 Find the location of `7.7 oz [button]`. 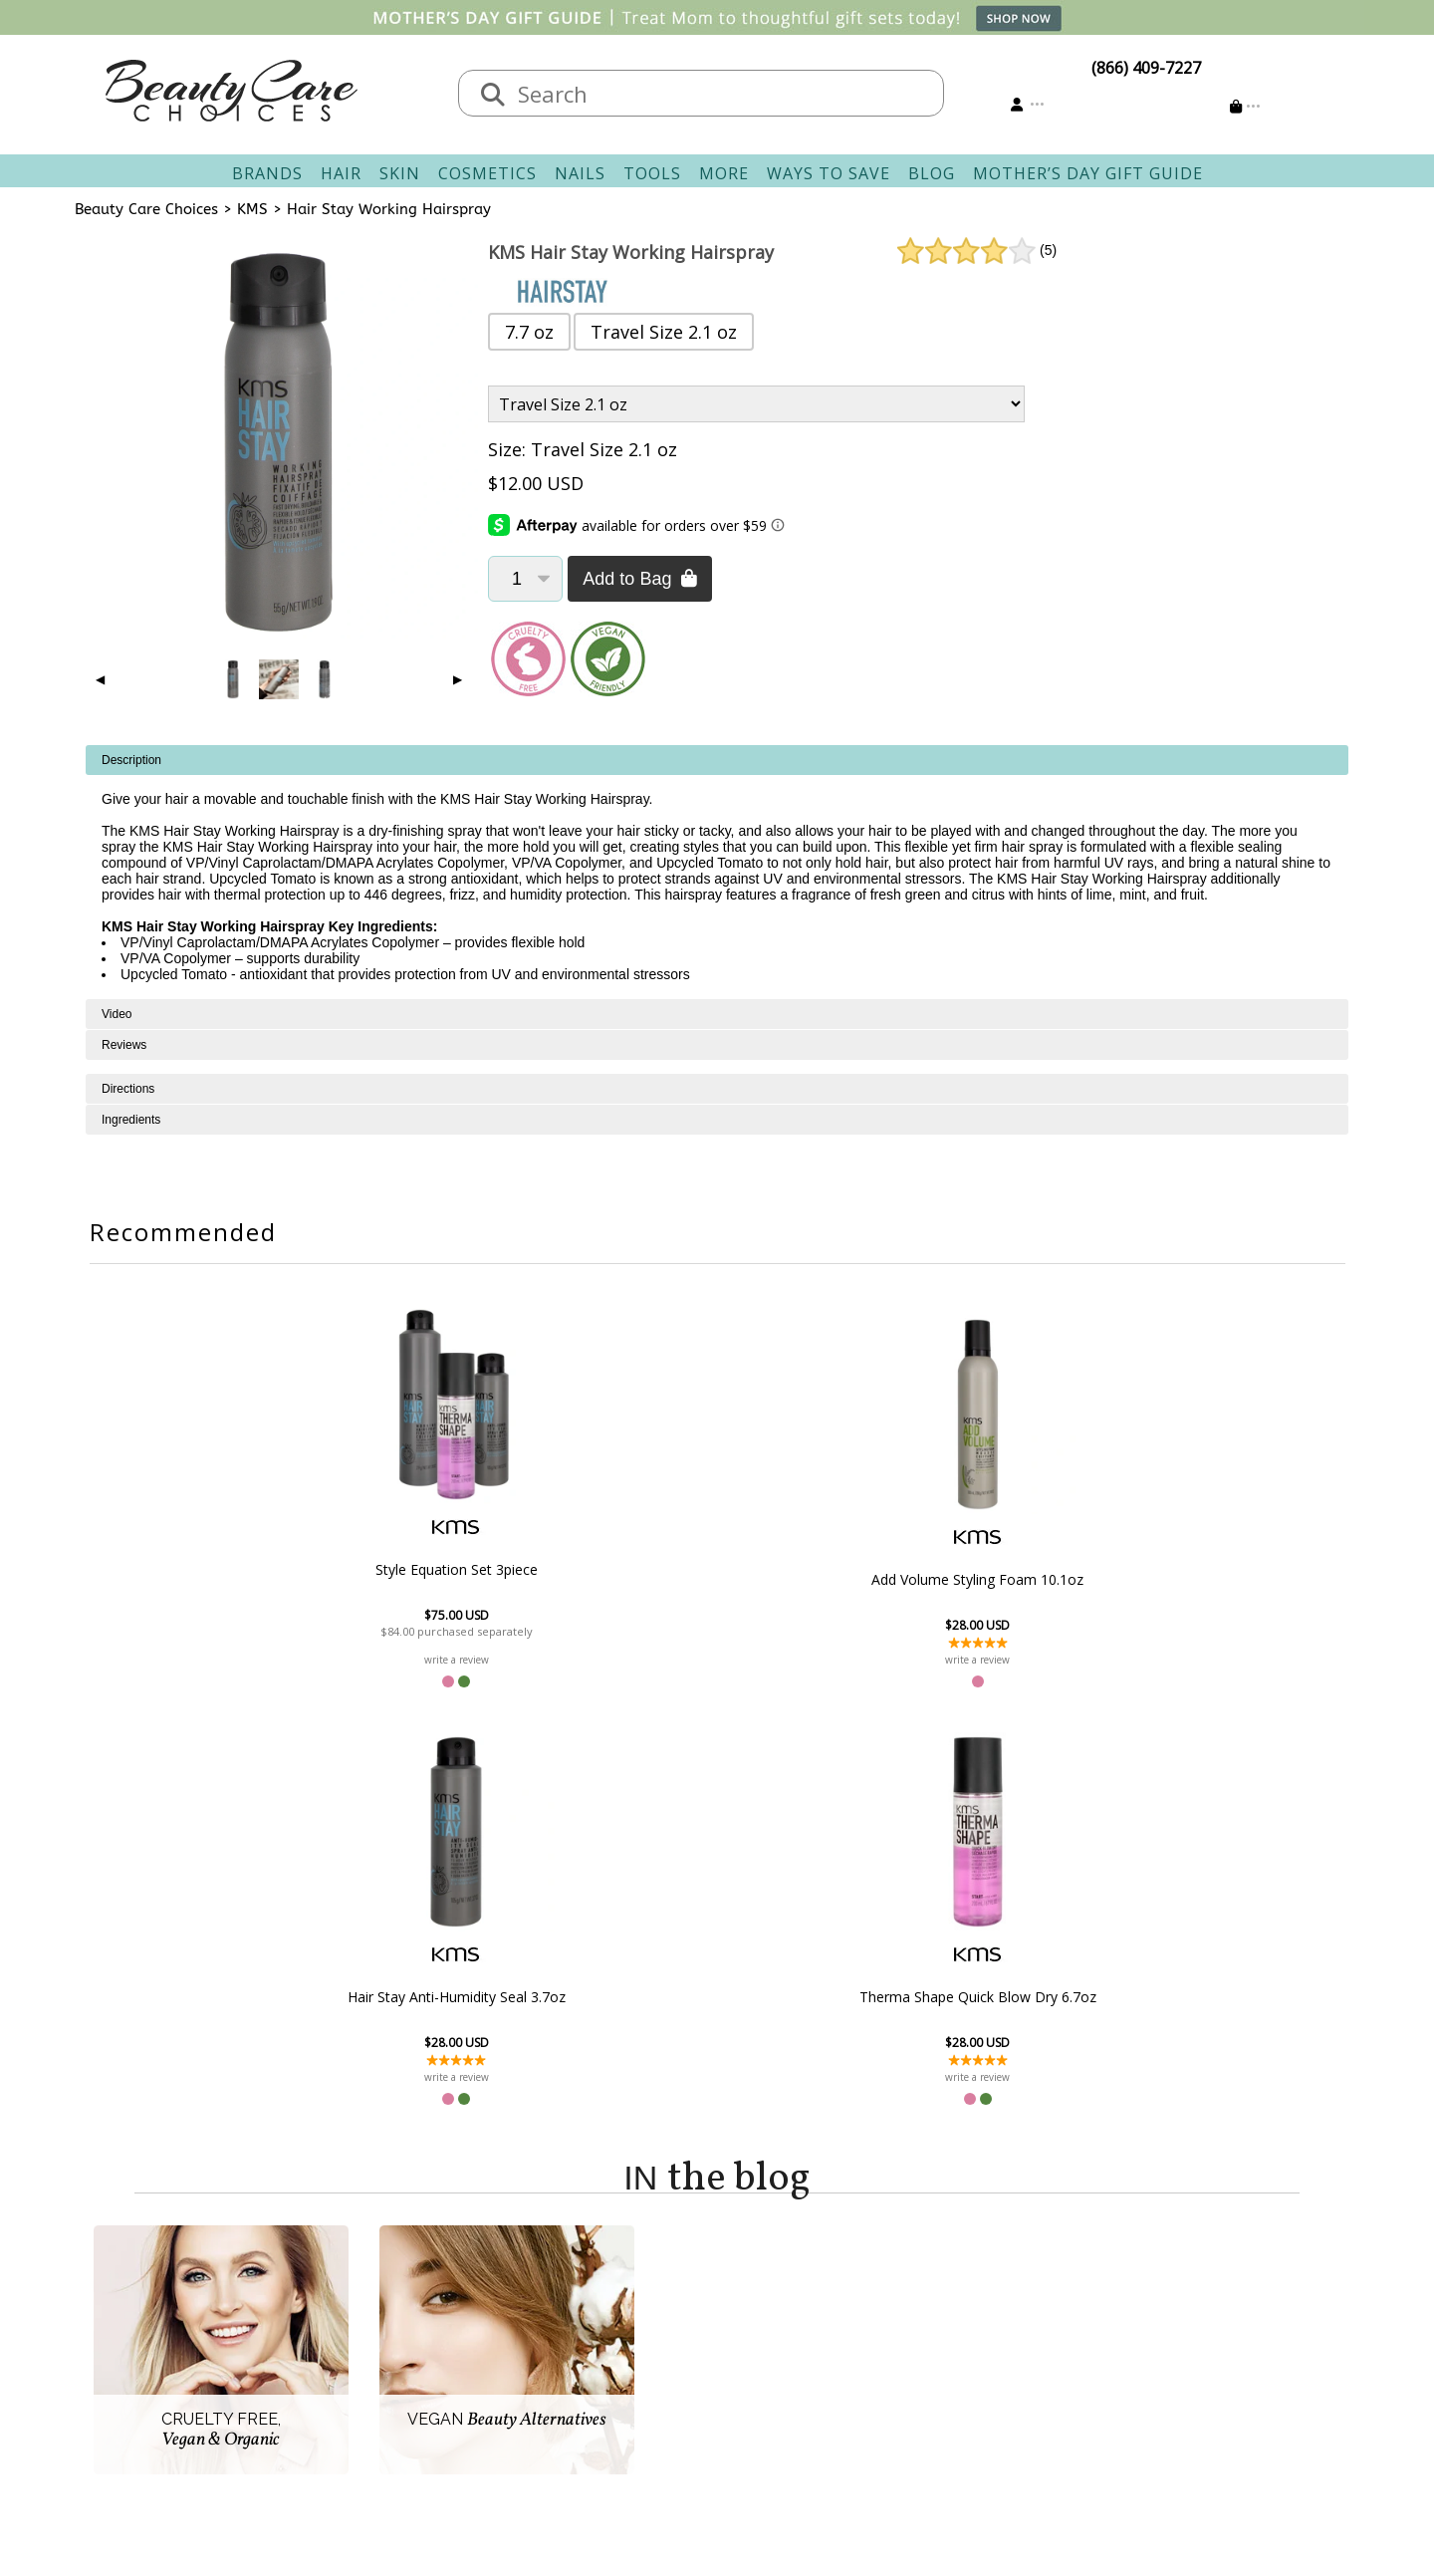

7.7 oz [button] is located at coordinates (529, 332).